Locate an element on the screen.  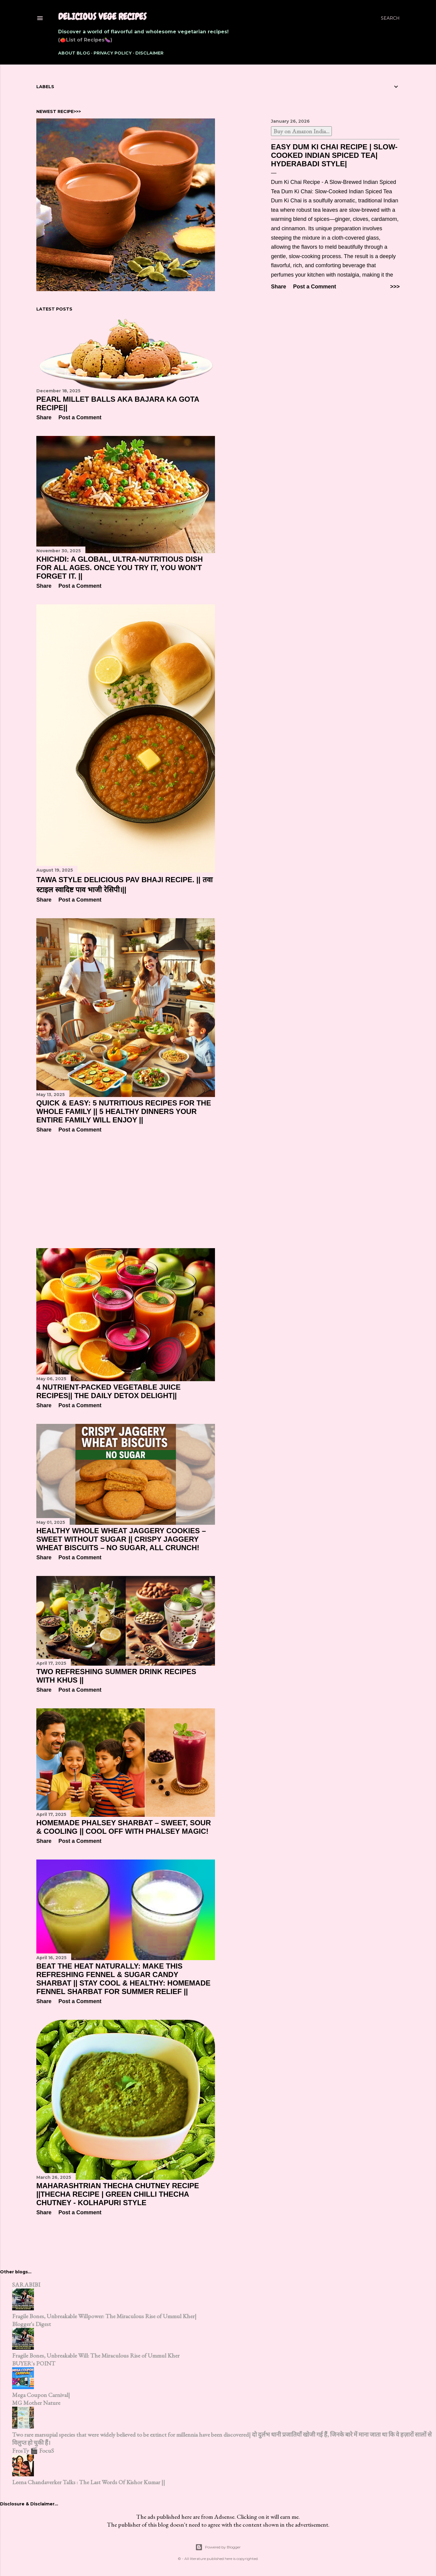
Buy on Amazon India... is located at coordinates (301, 131).